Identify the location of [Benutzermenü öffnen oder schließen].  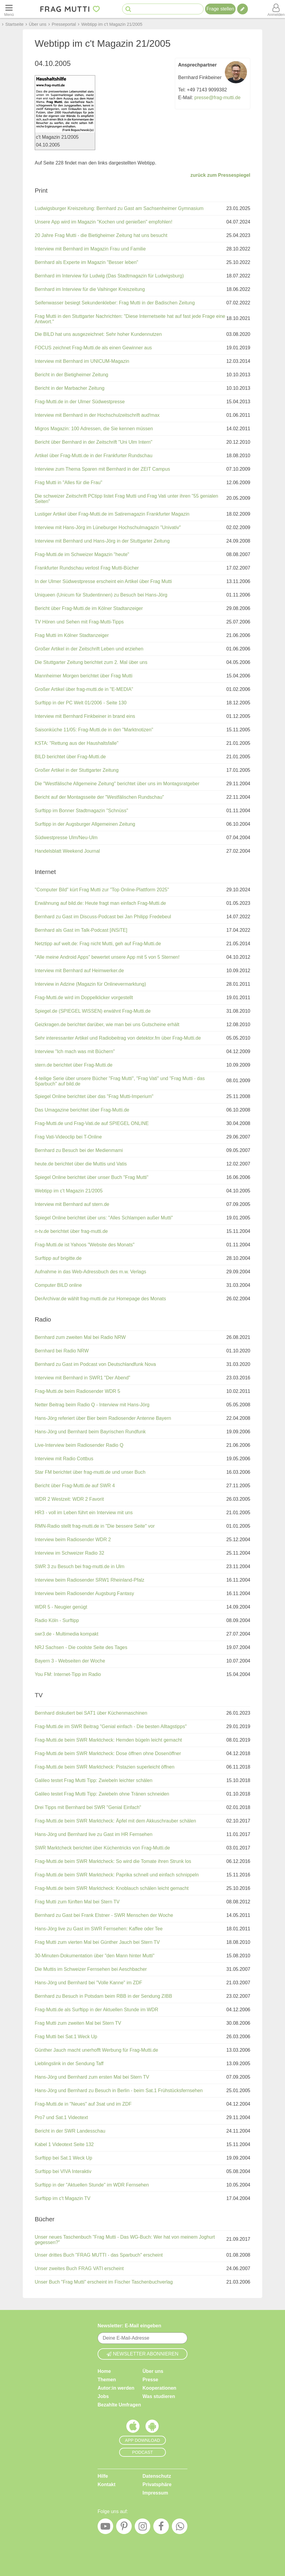
(276, 9).